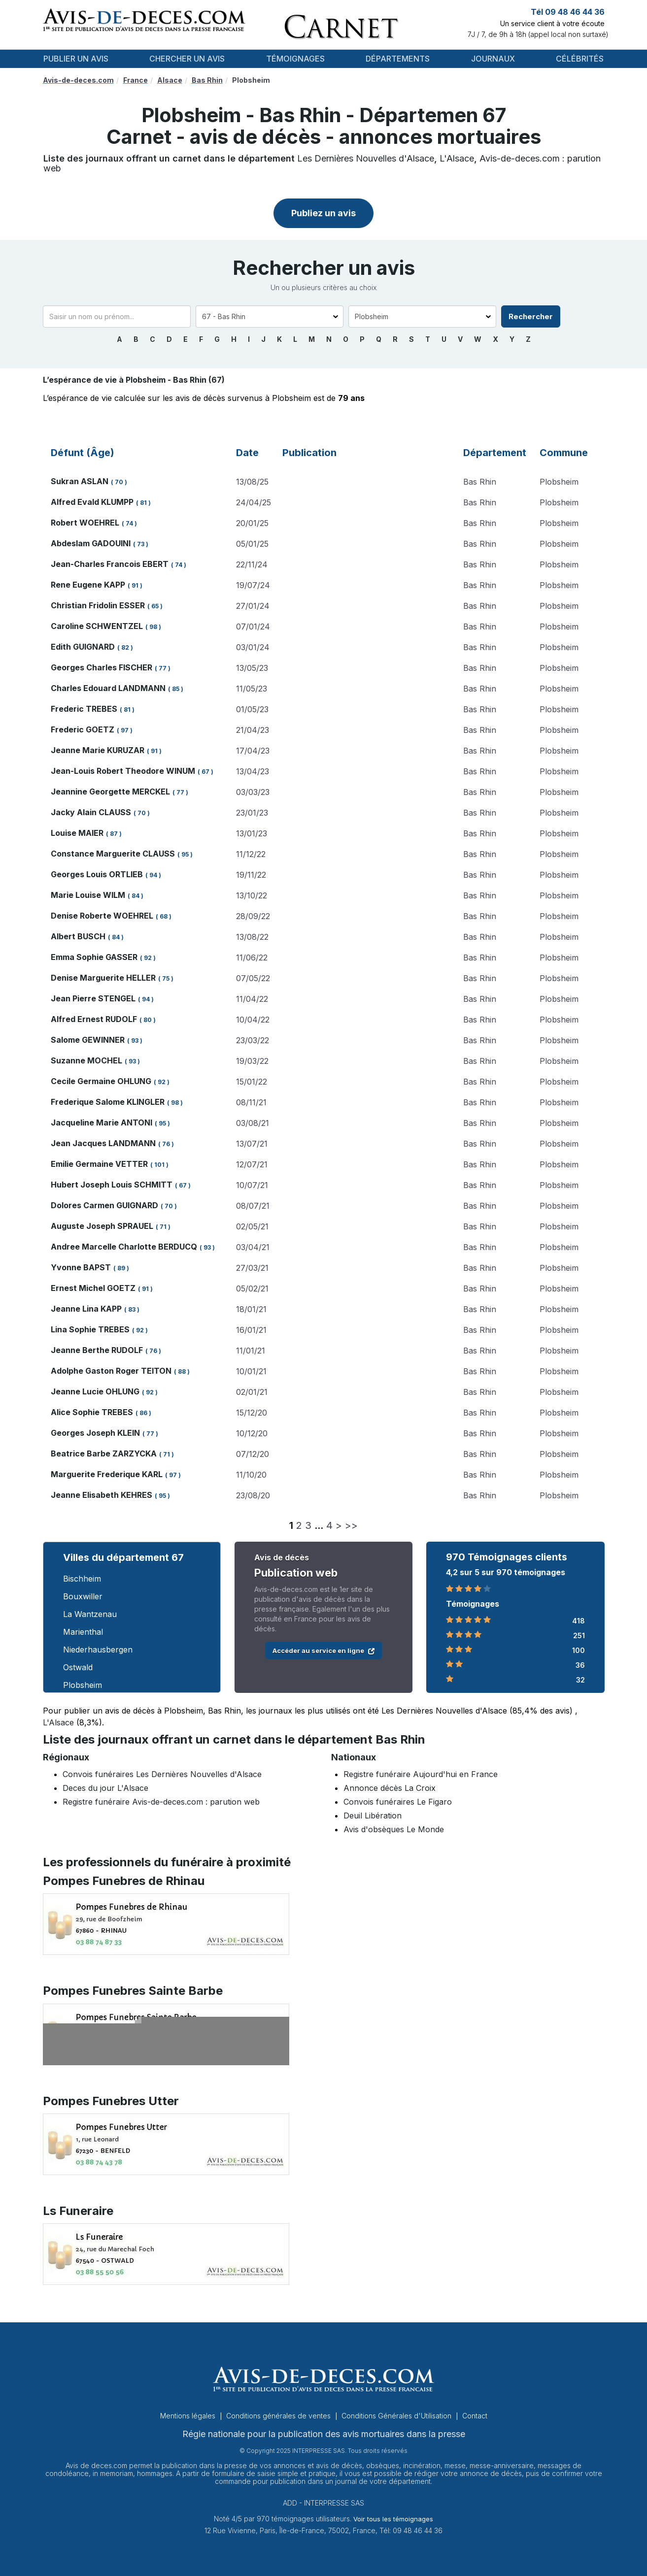 Image resolution: width=647 pixels, height=2576 pixels. I want to click on Départements, so click(398, 59).